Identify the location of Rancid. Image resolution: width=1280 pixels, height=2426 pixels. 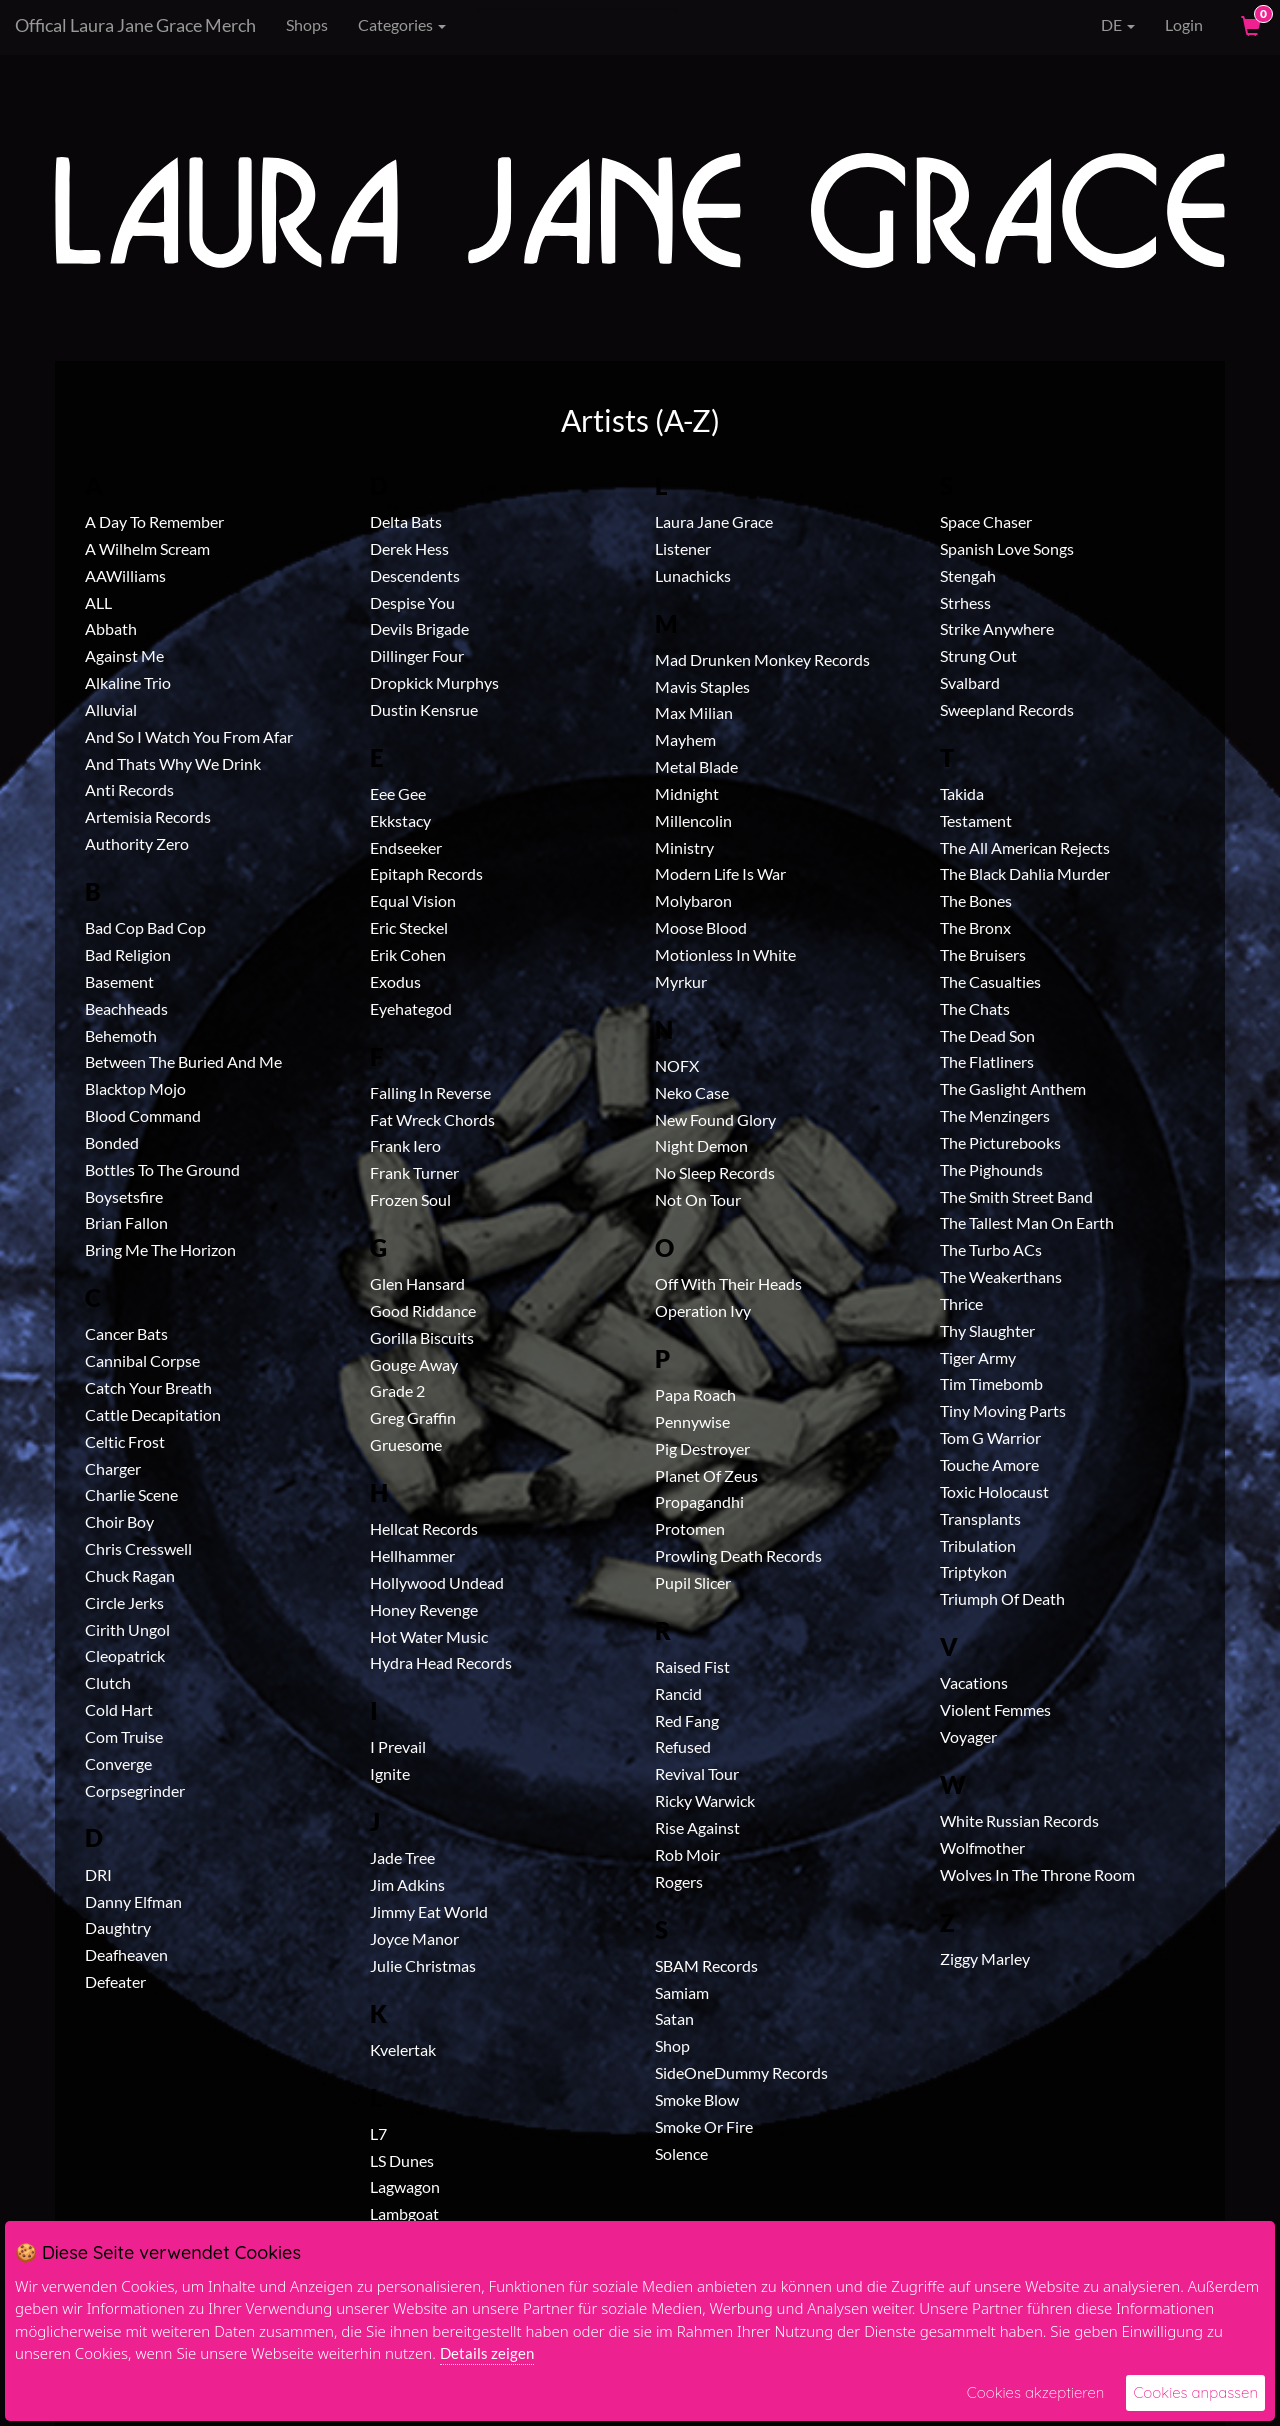
(678, 1693).